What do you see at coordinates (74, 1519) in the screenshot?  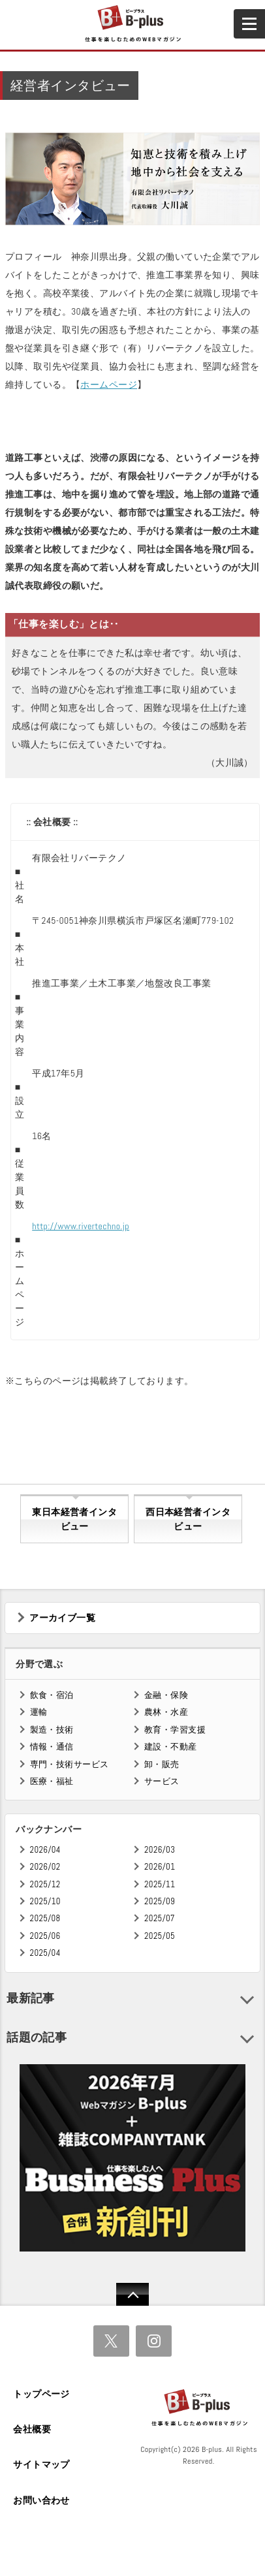 I see `東日本経営者インタビュー` at bounding box center [74, 1519].